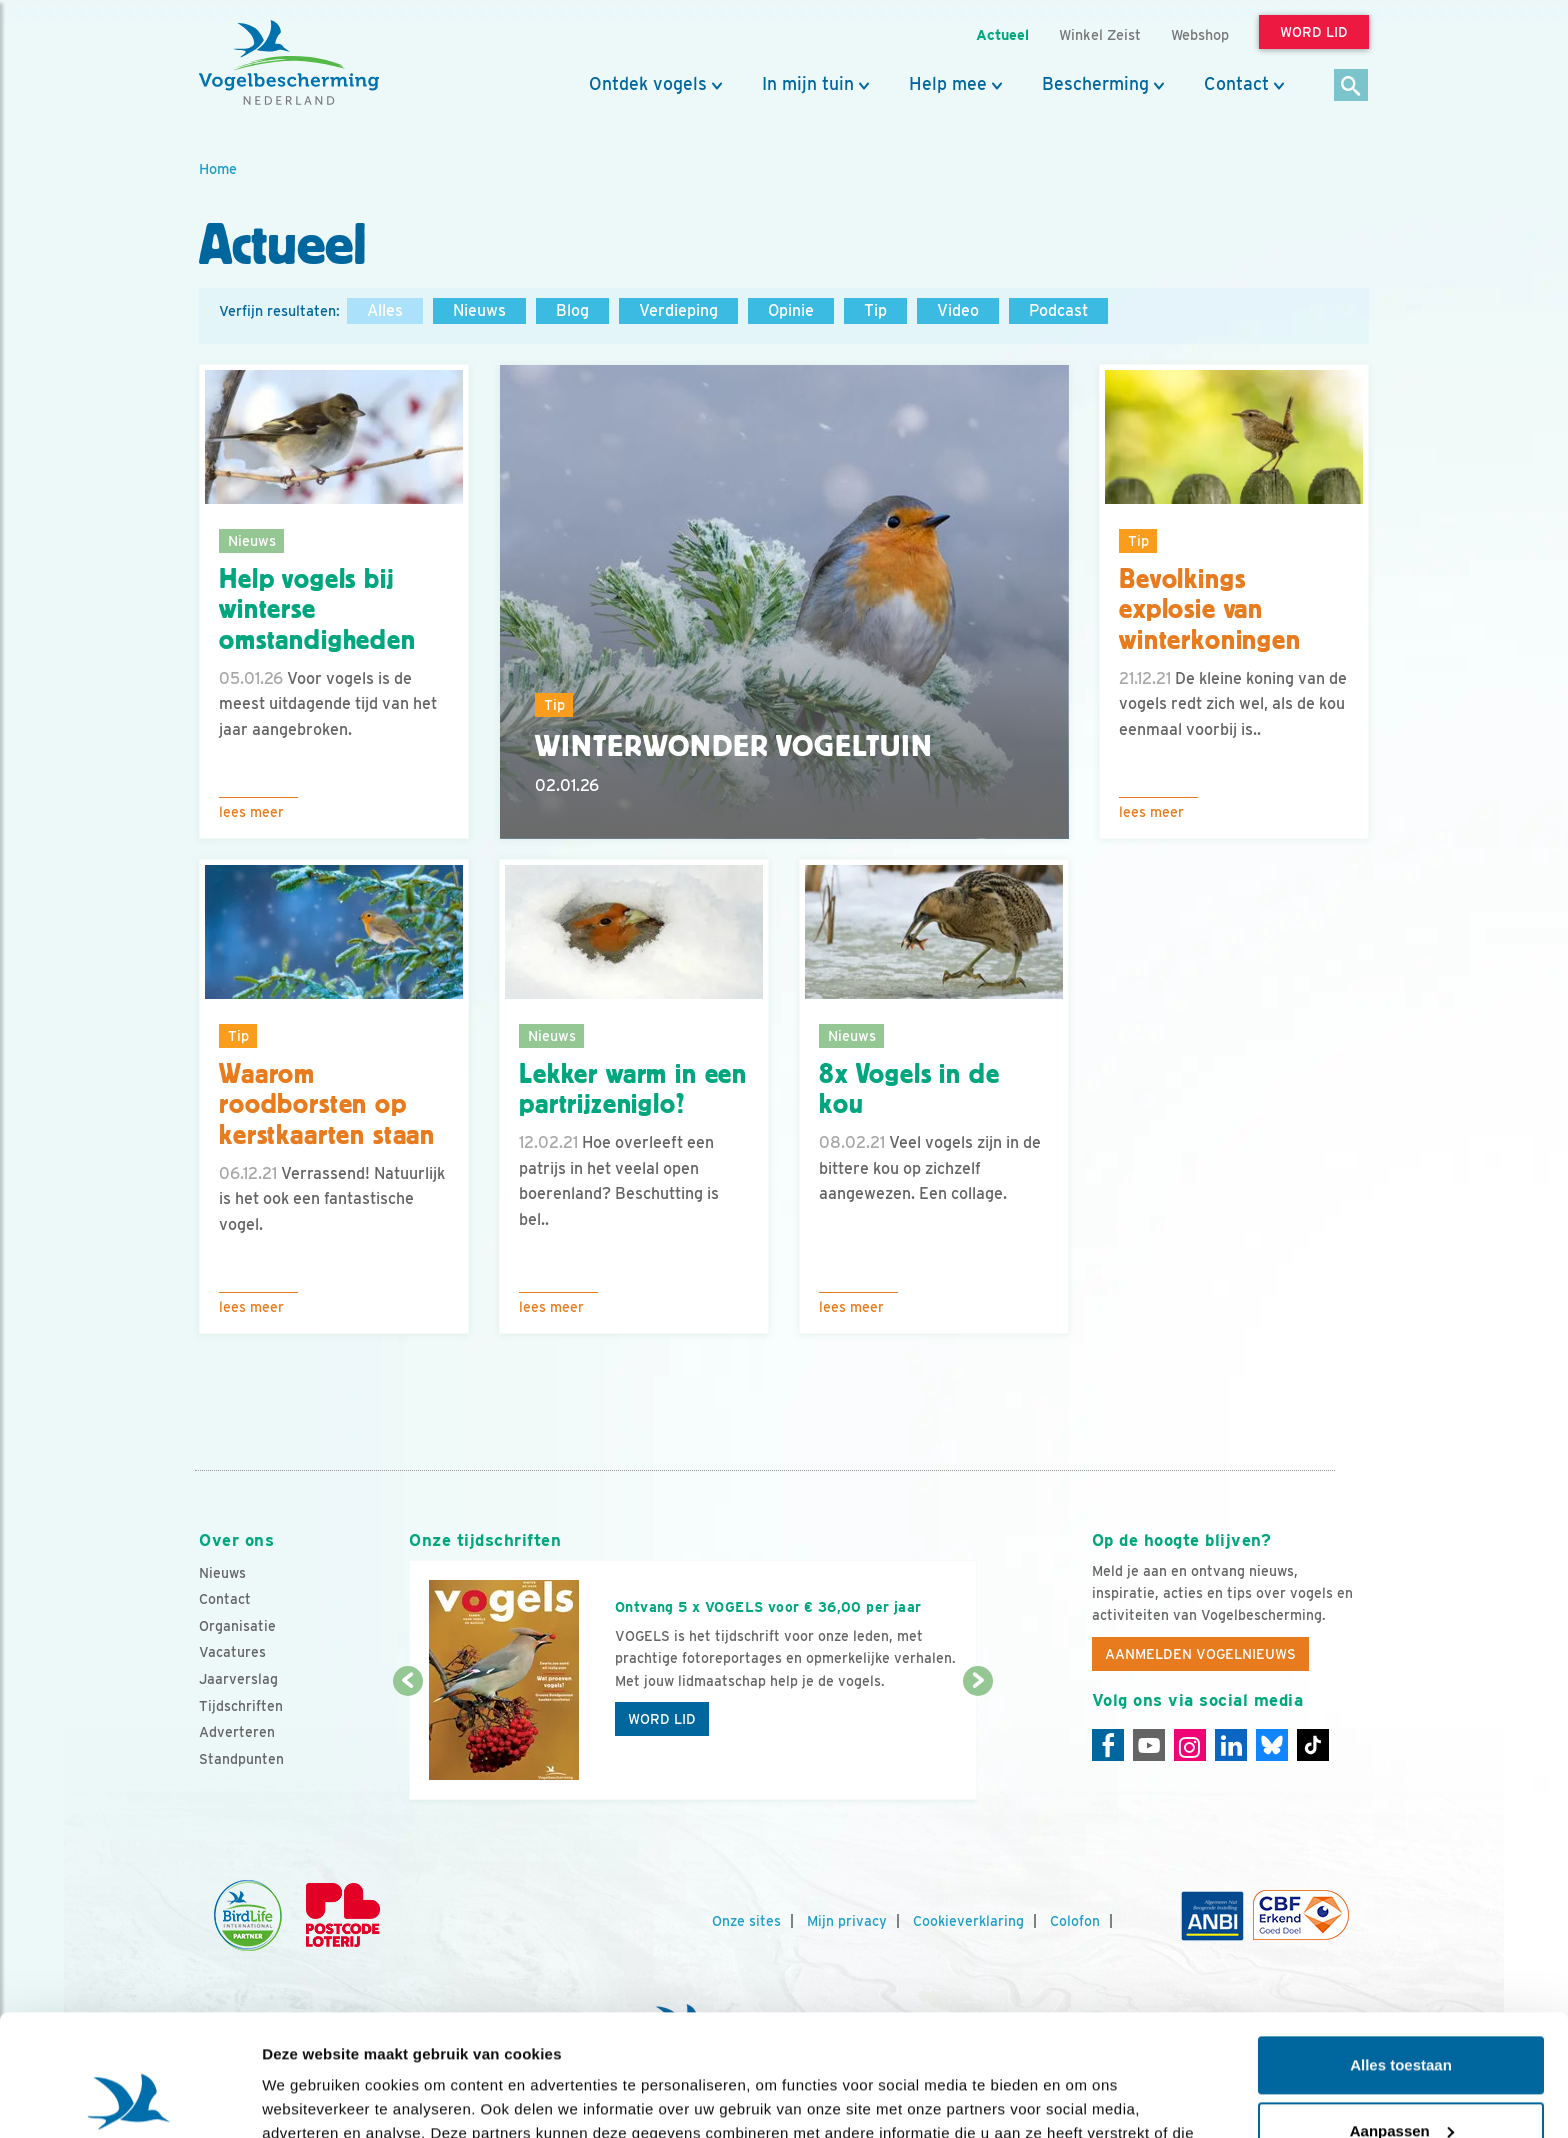  Describe the element at coordinates (1401, 1951) in the screenshot. I see `Alles toestaan` at that location.